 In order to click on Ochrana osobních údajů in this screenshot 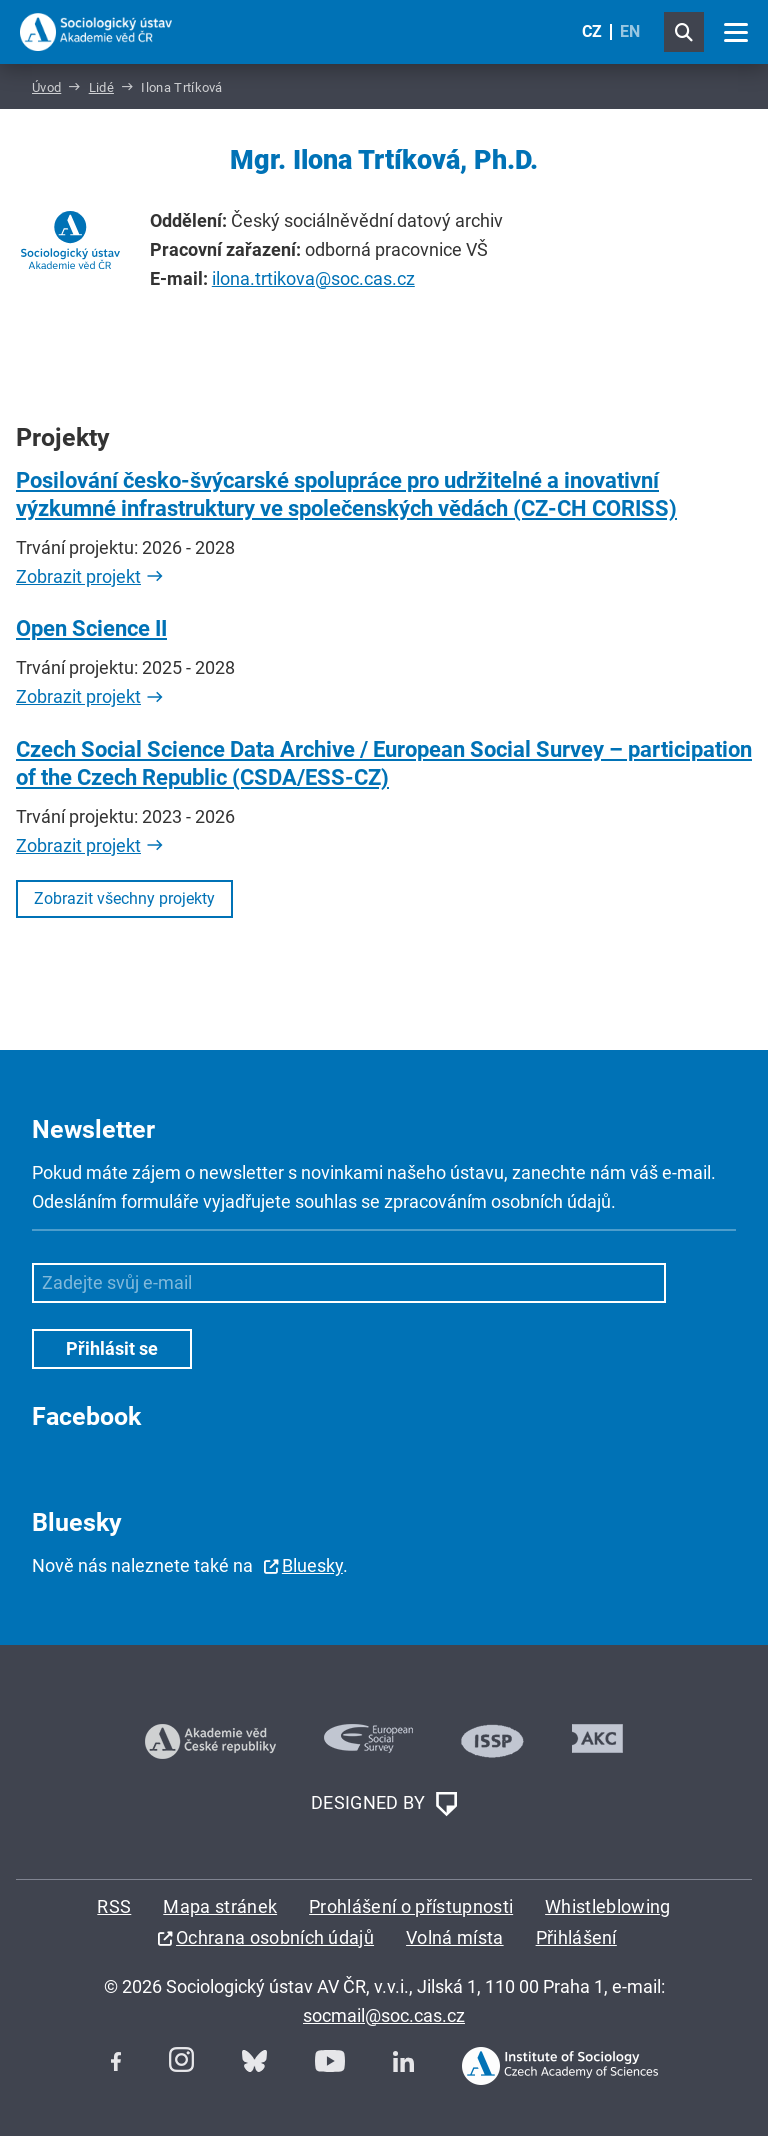, I will do `click(275, 1937)`.